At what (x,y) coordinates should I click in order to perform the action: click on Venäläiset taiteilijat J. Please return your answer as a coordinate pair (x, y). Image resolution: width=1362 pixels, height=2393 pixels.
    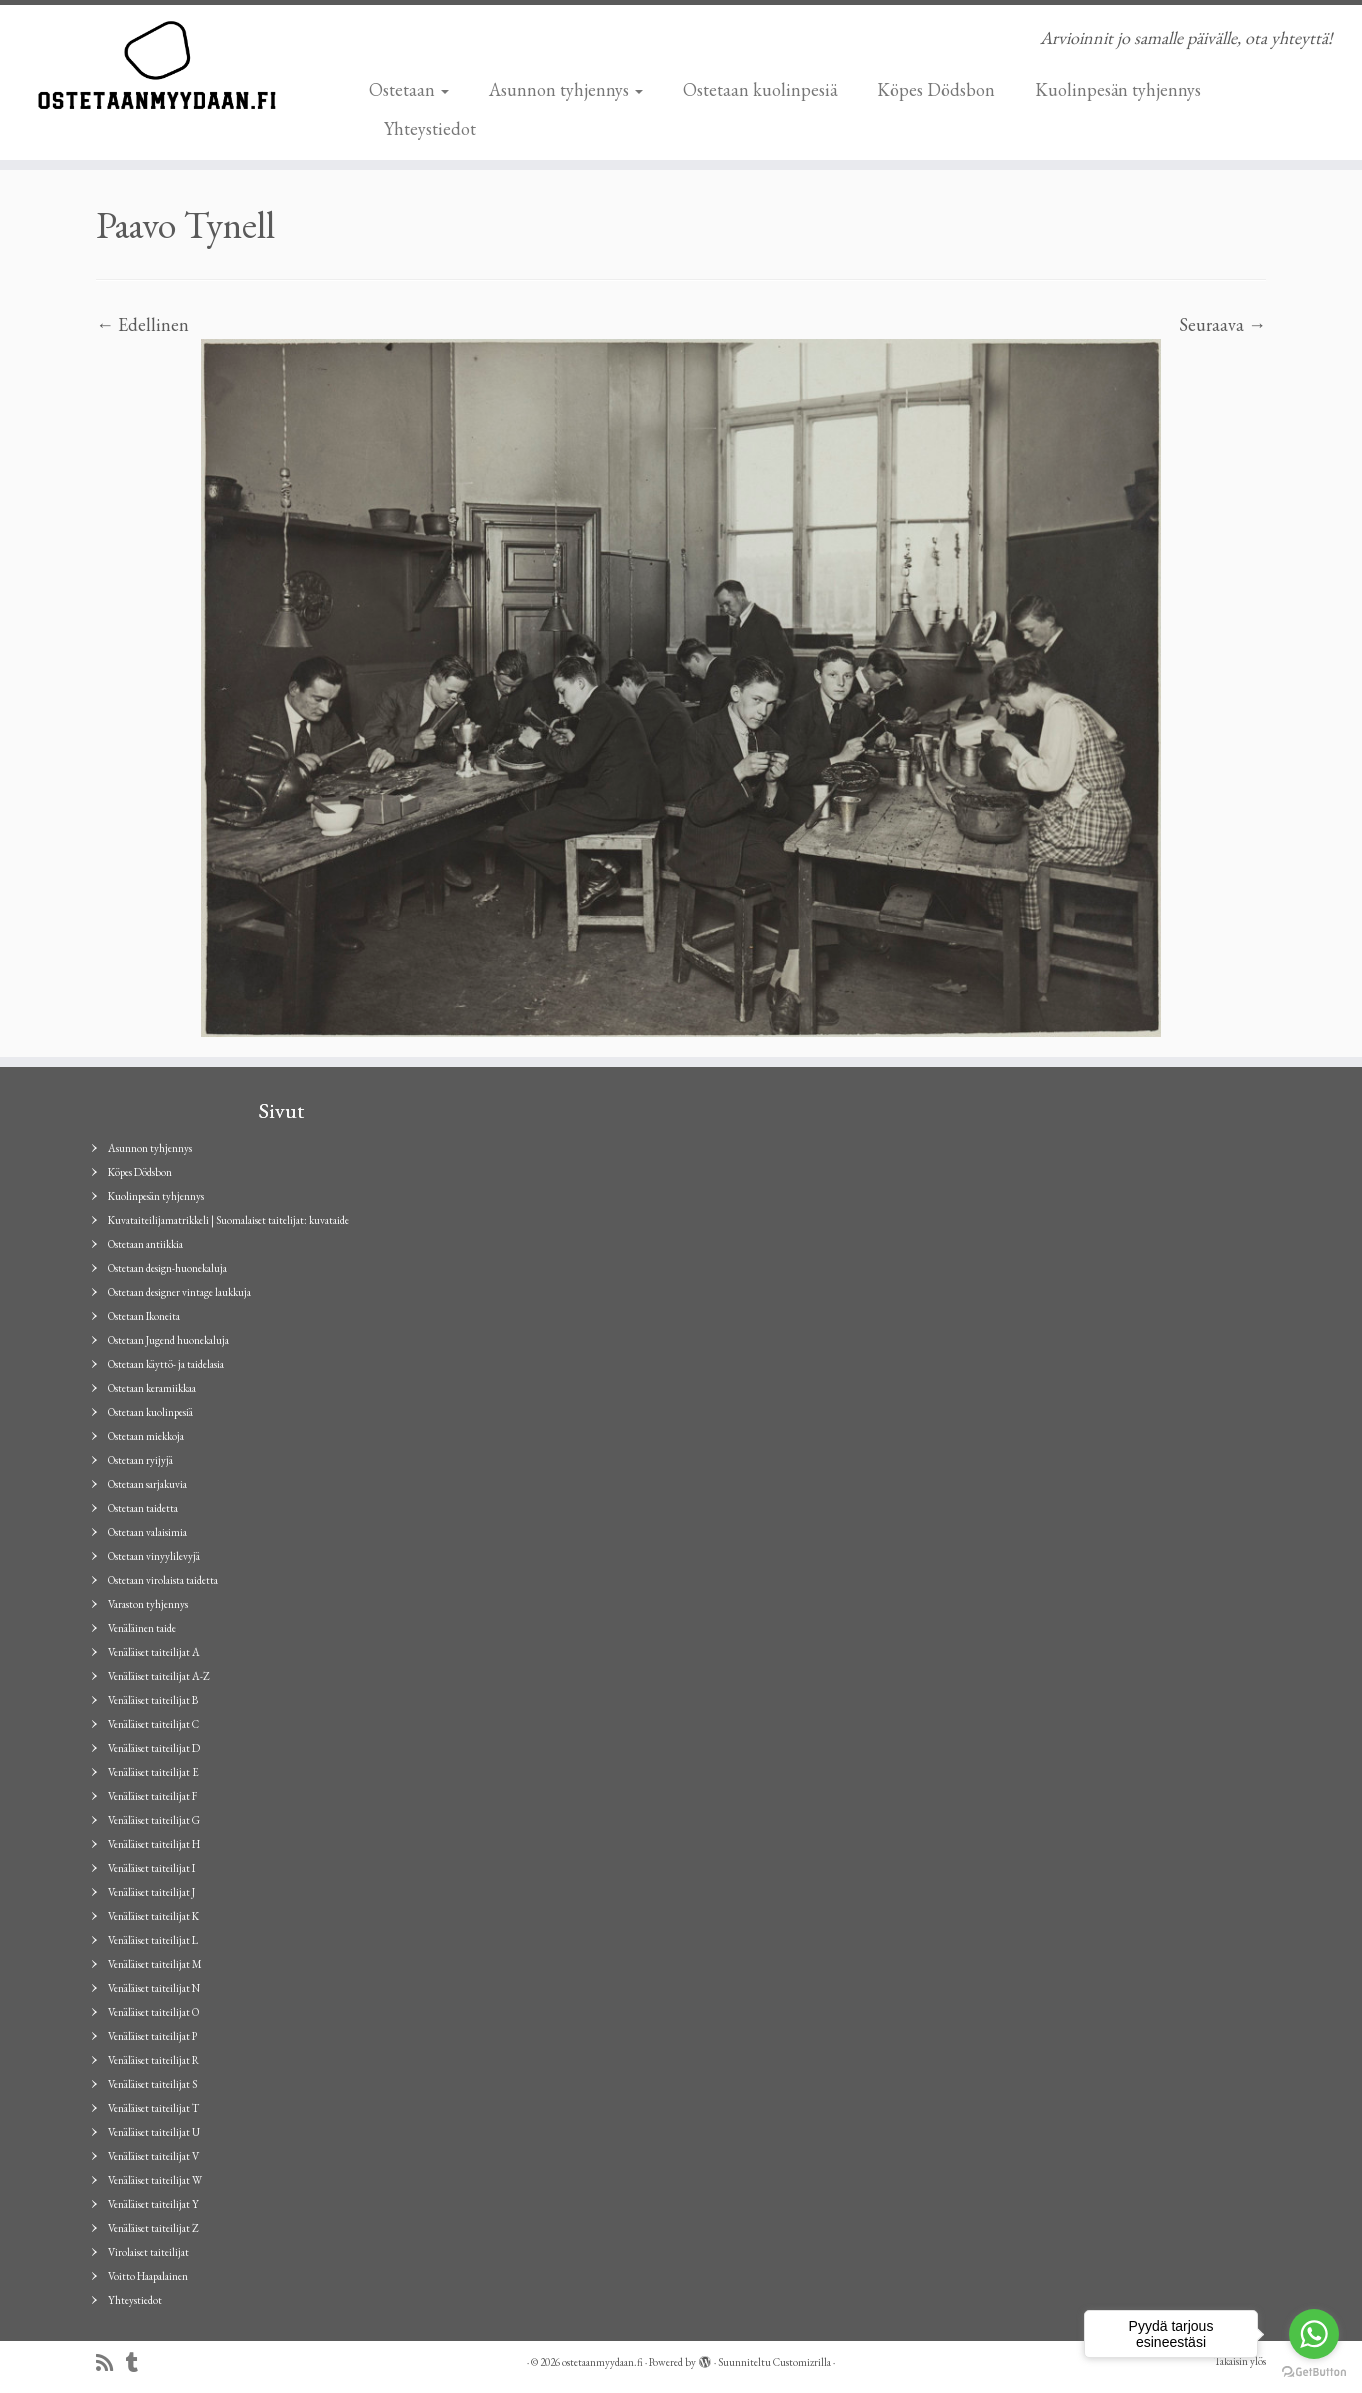
    Looking at the image, I should click on (151, 1892).